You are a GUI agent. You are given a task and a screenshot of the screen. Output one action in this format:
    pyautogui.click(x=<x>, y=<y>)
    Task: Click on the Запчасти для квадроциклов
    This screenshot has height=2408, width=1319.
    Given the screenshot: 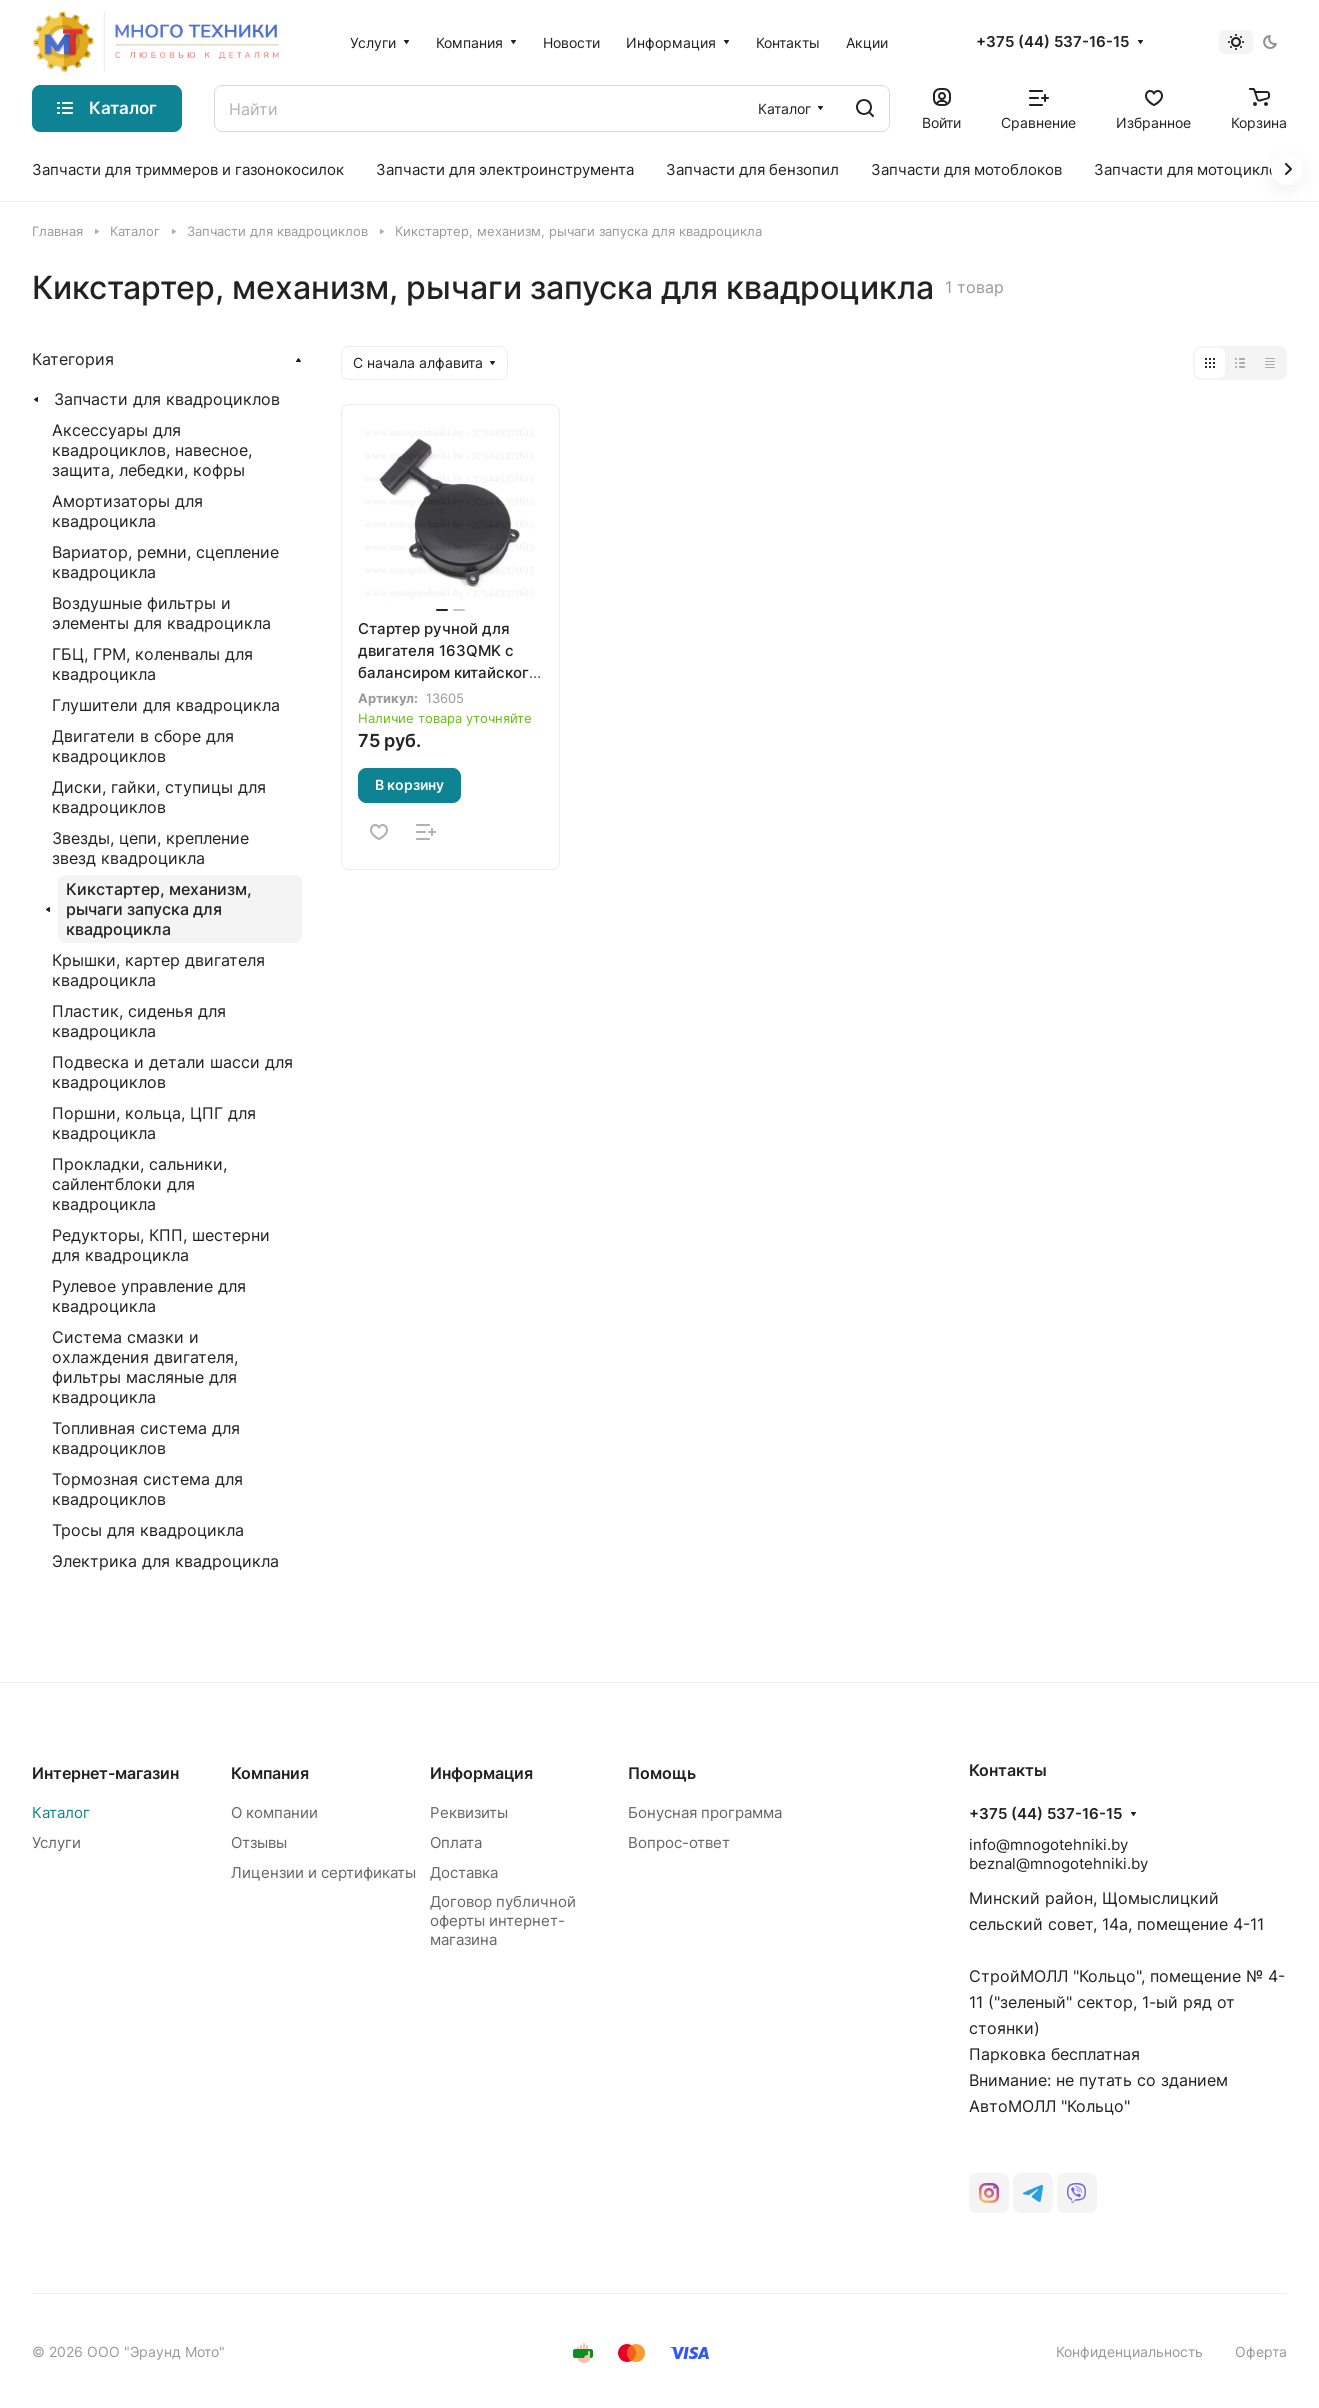 What is the action you would take?
    pyautogui.click(x=167, y=399)
    